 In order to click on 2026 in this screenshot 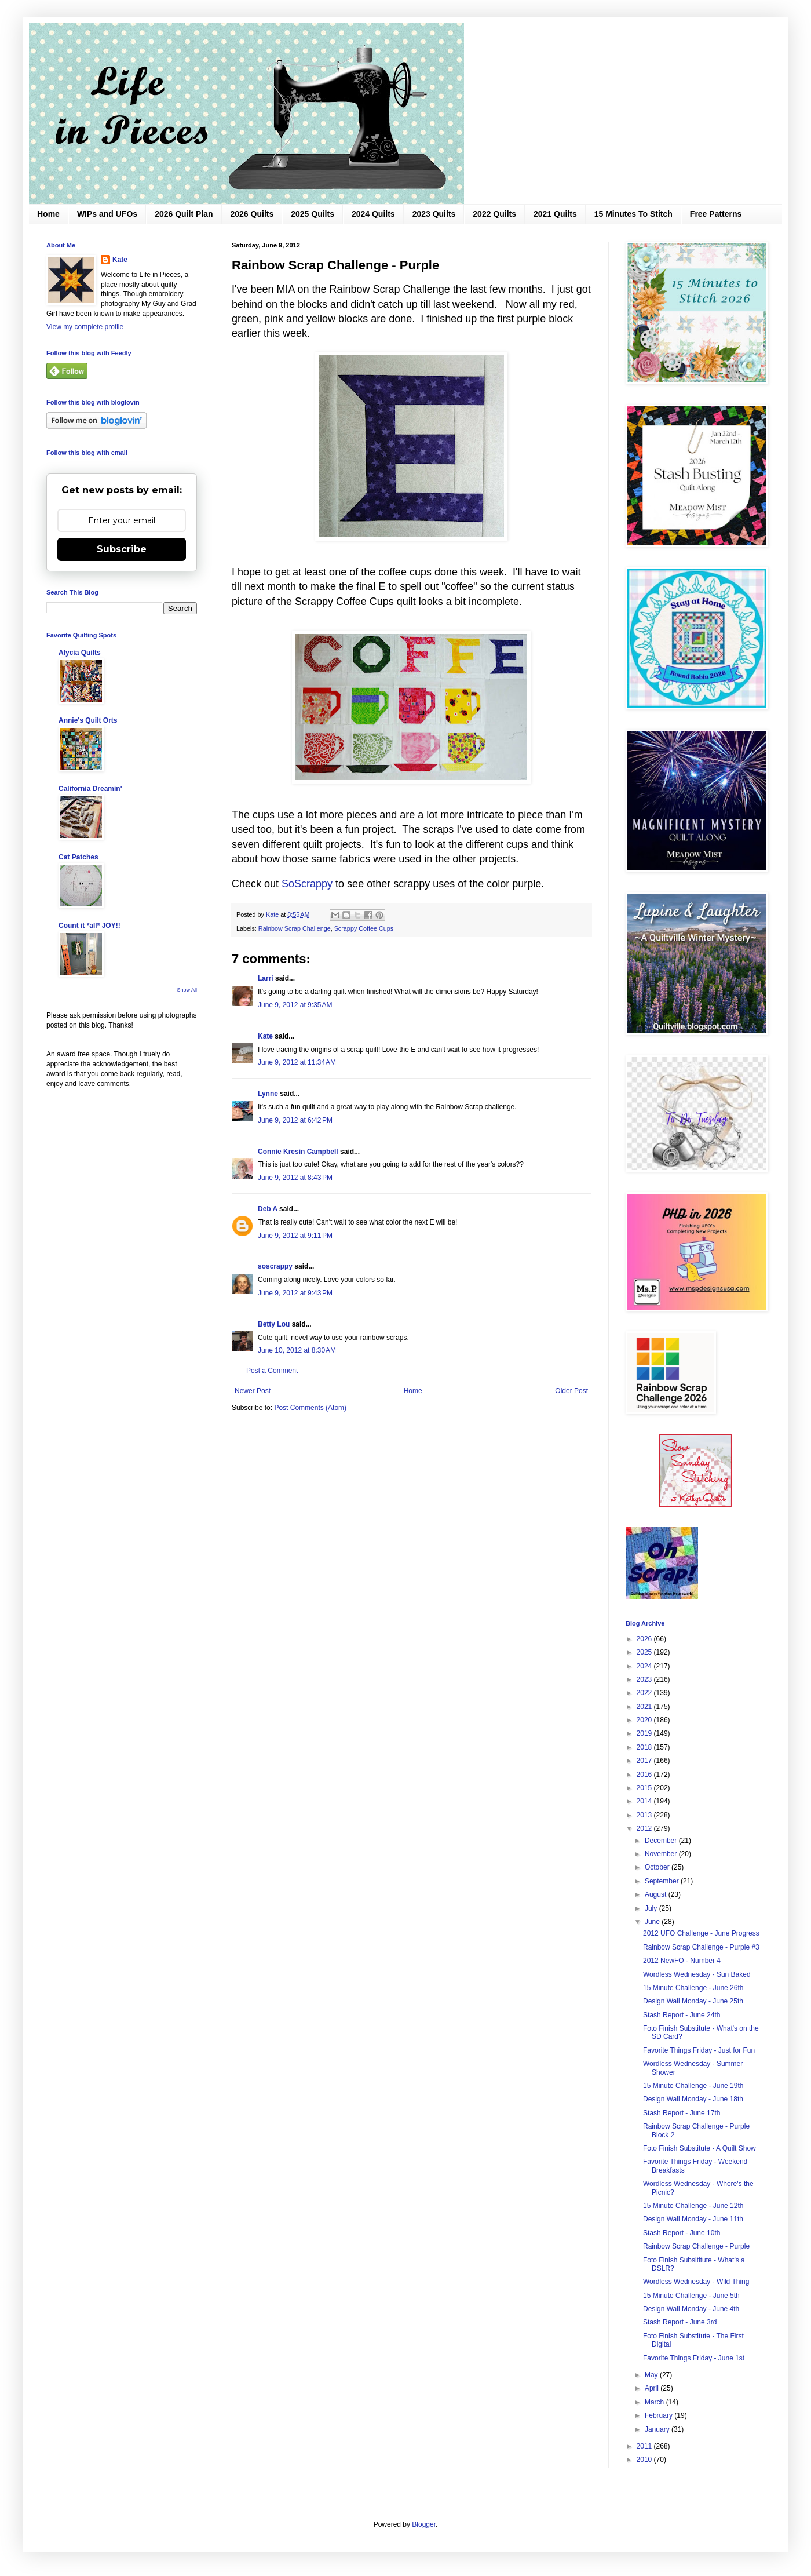, I will do `click(645, 1639)`.